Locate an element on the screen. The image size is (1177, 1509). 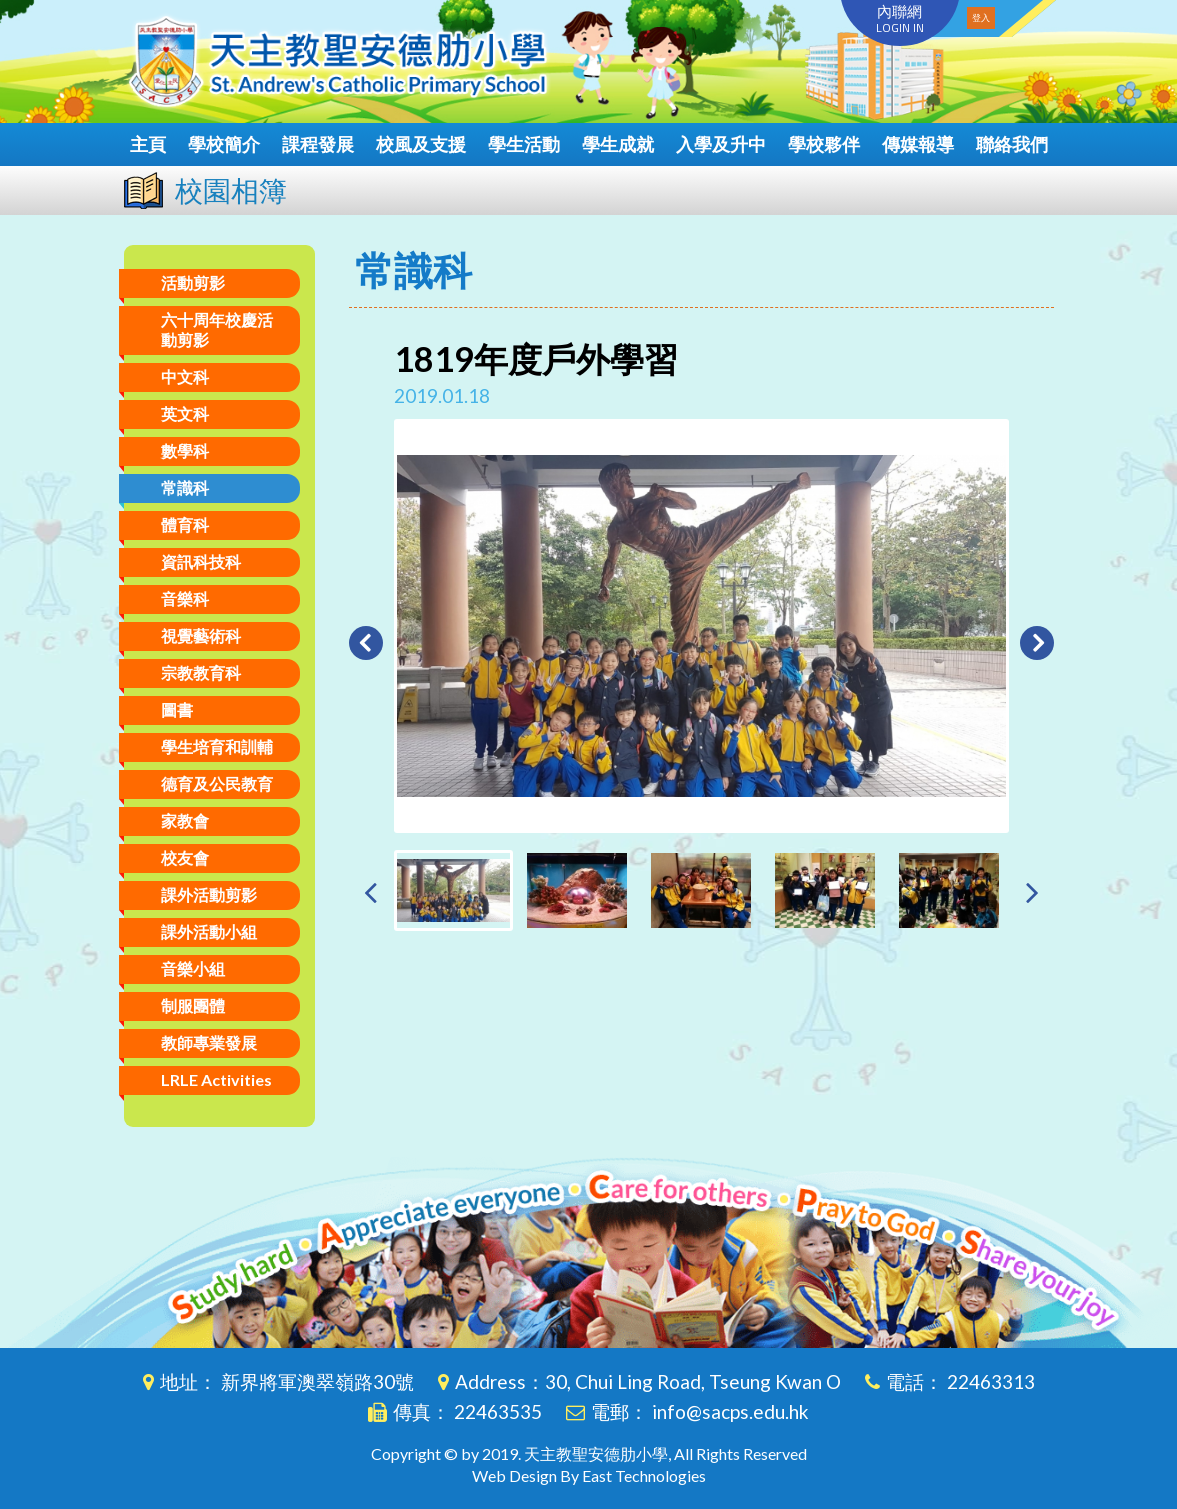
家教會 is located at coordinates (185, 820).